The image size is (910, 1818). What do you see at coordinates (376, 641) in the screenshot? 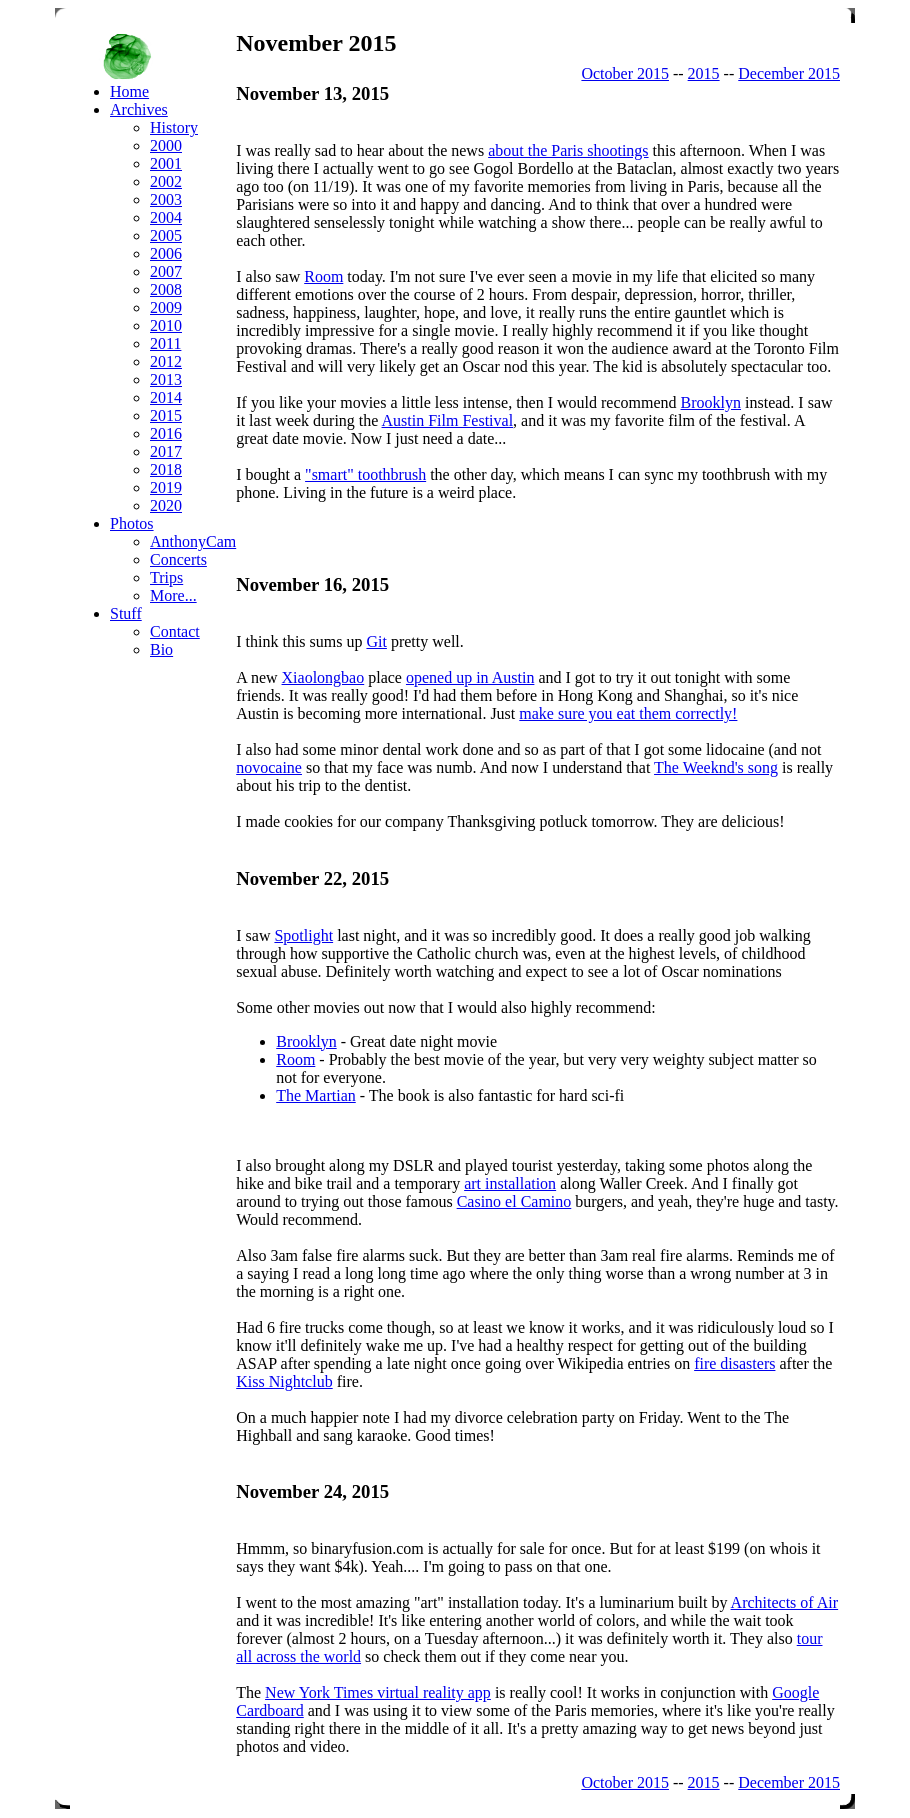
I see `Git` at bounding box center [376, 641].